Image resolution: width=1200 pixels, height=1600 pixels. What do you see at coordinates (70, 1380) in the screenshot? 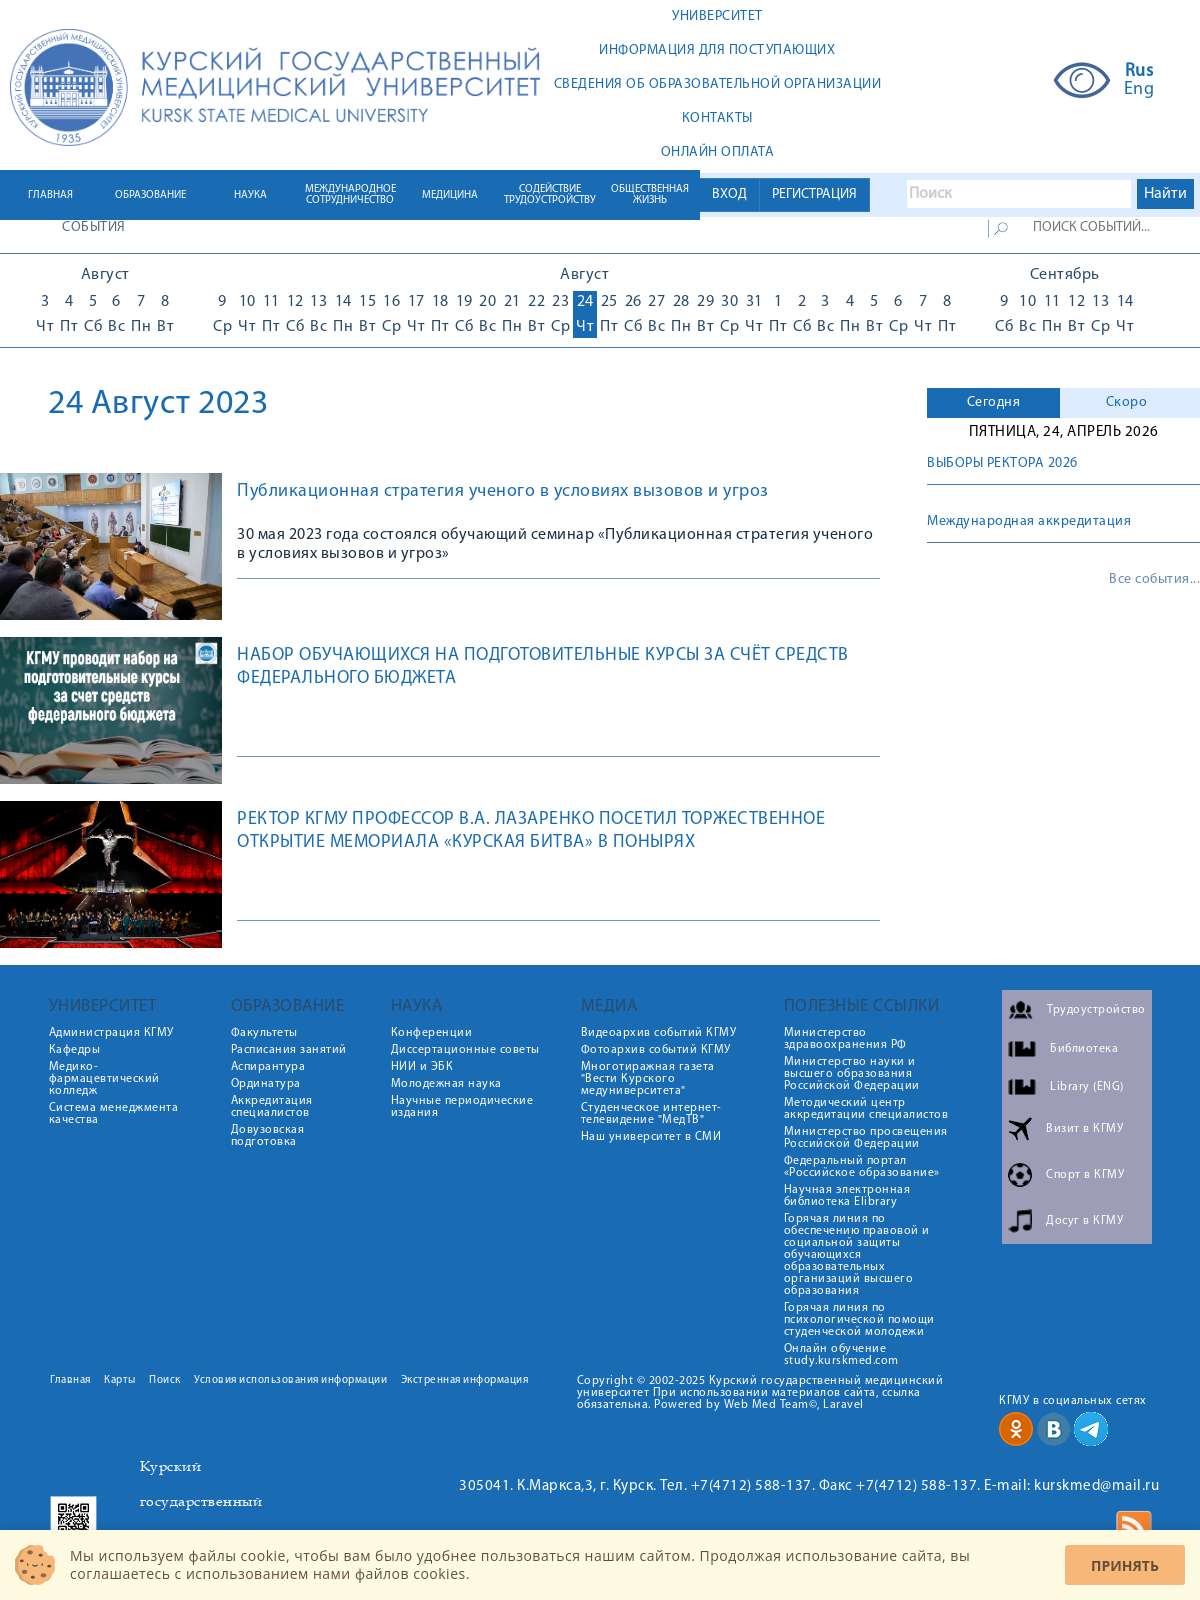
I see `Главная` at bounding box center [70, 1380].